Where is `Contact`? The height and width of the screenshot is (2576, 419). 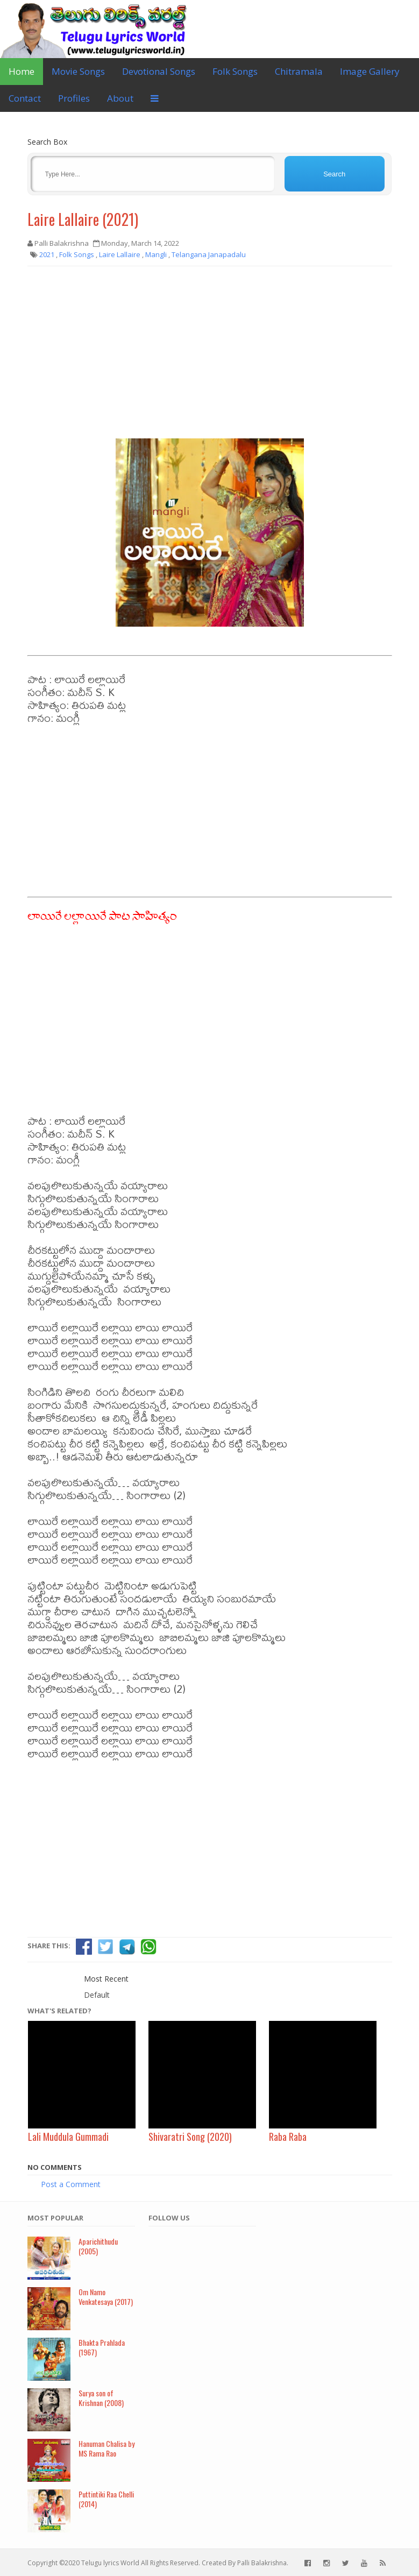 Contact is located at coordinates (25, 98).